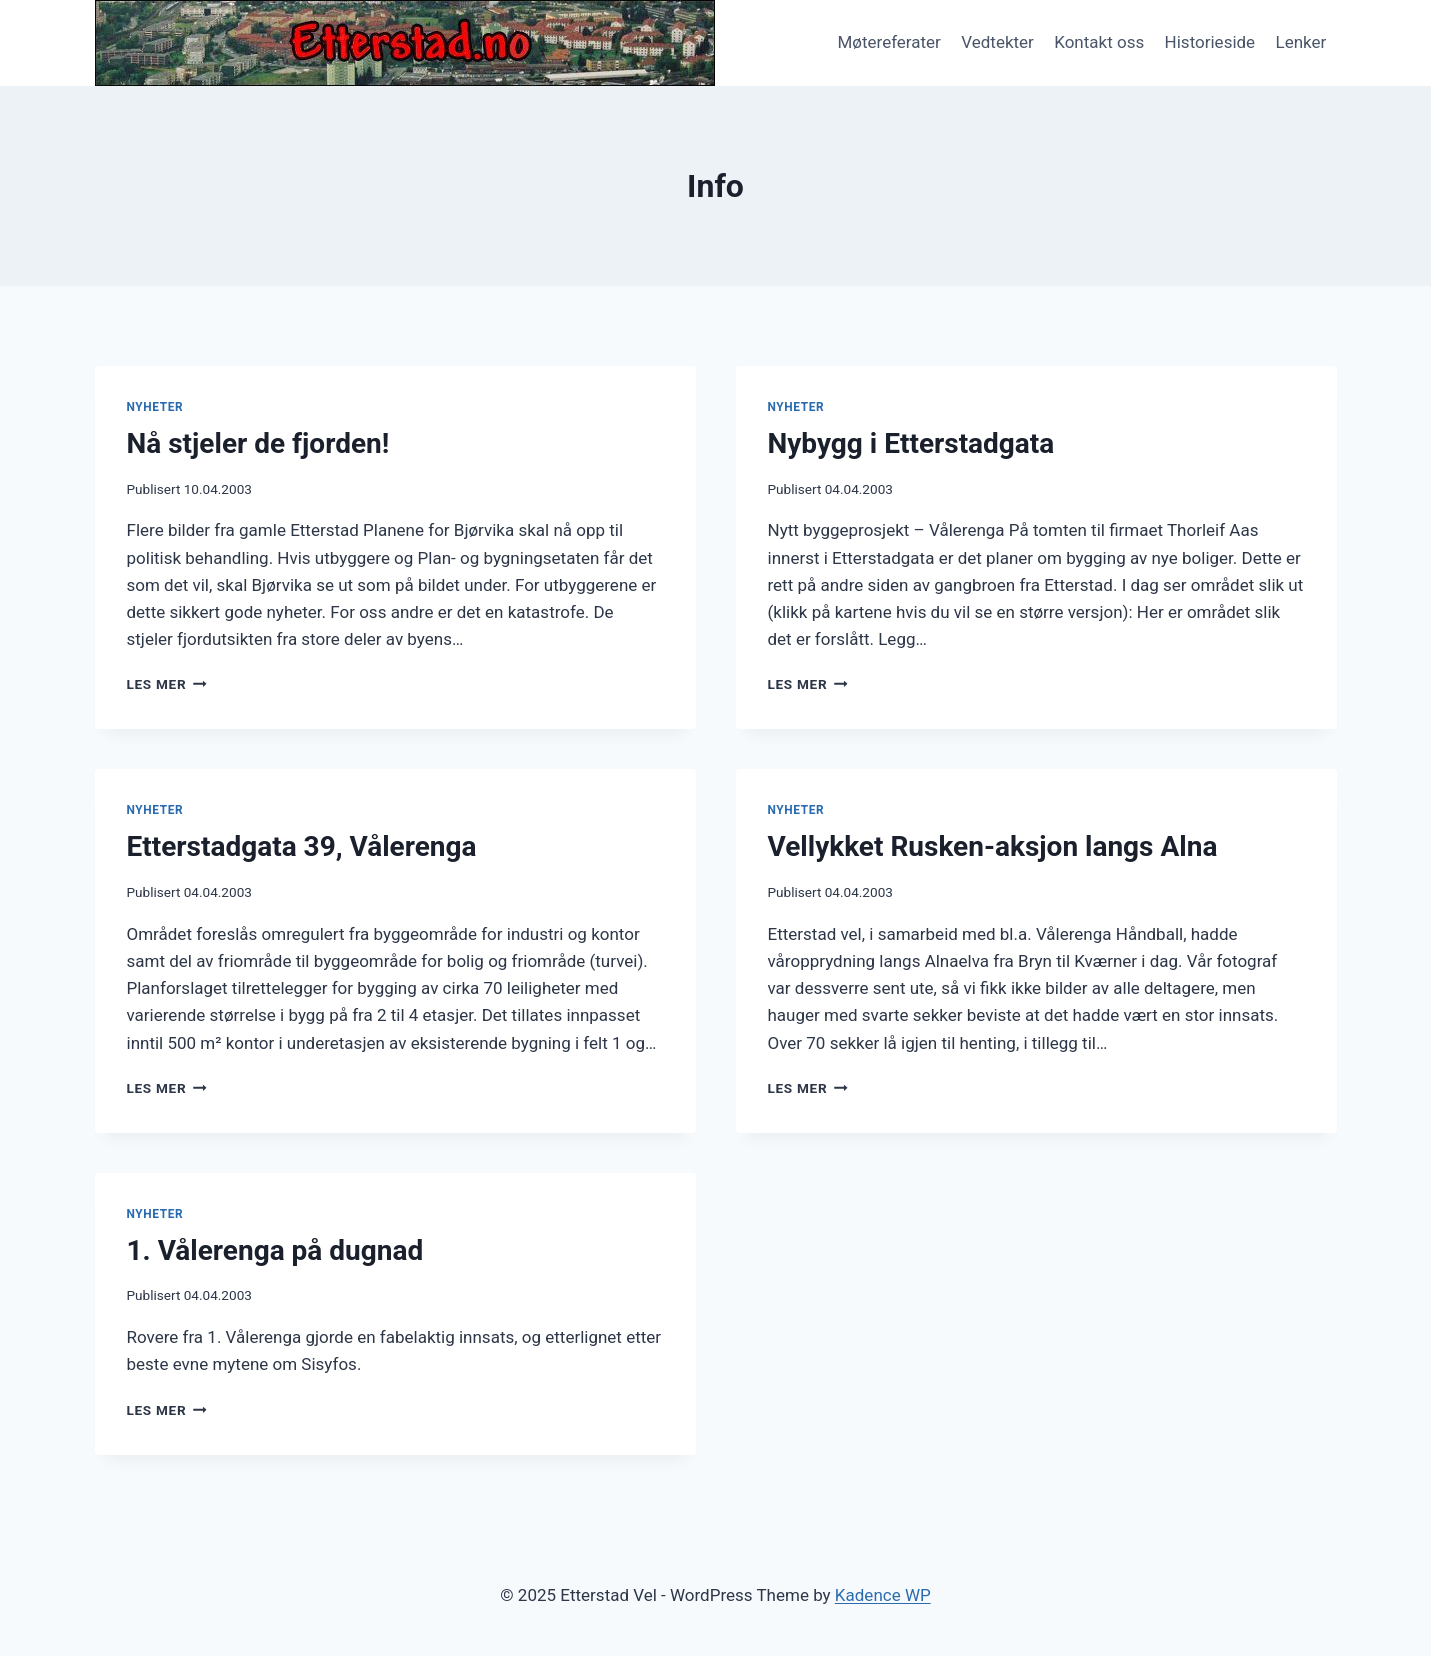 This screenshot has width=1431, height=1656. I want to click on Nå stjeler de fjorden!, so click(258, 443).